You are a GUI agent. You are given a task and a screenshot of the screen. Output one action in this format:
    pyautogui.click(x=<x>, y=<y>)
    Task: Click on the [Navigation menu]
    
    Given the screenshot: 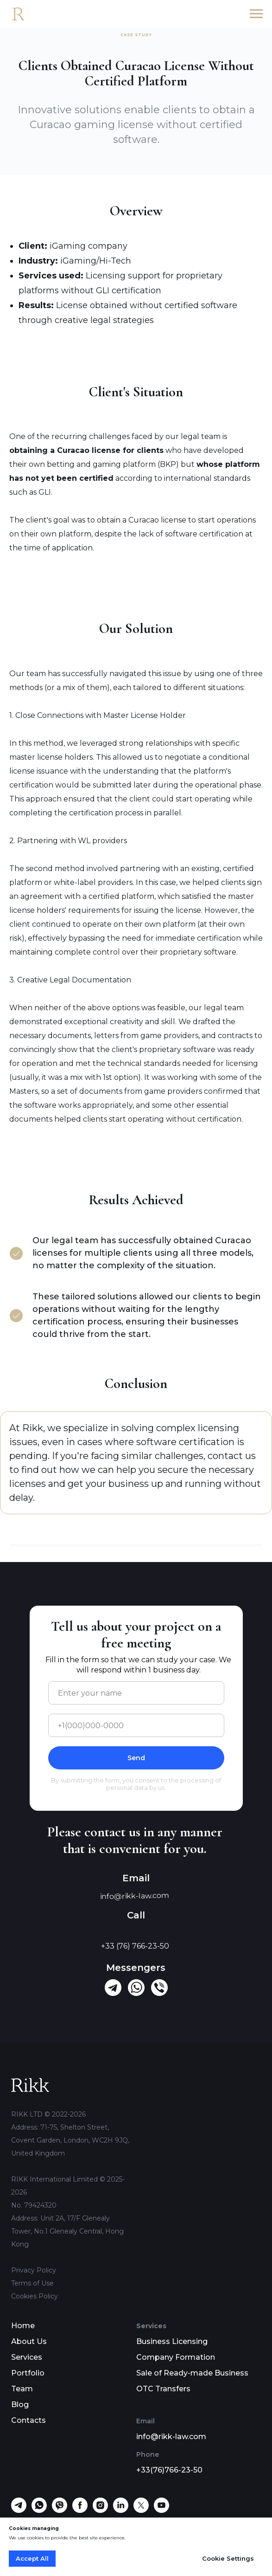 What is the action you would take?
    pyautogui.click(x=256, y=14)
    